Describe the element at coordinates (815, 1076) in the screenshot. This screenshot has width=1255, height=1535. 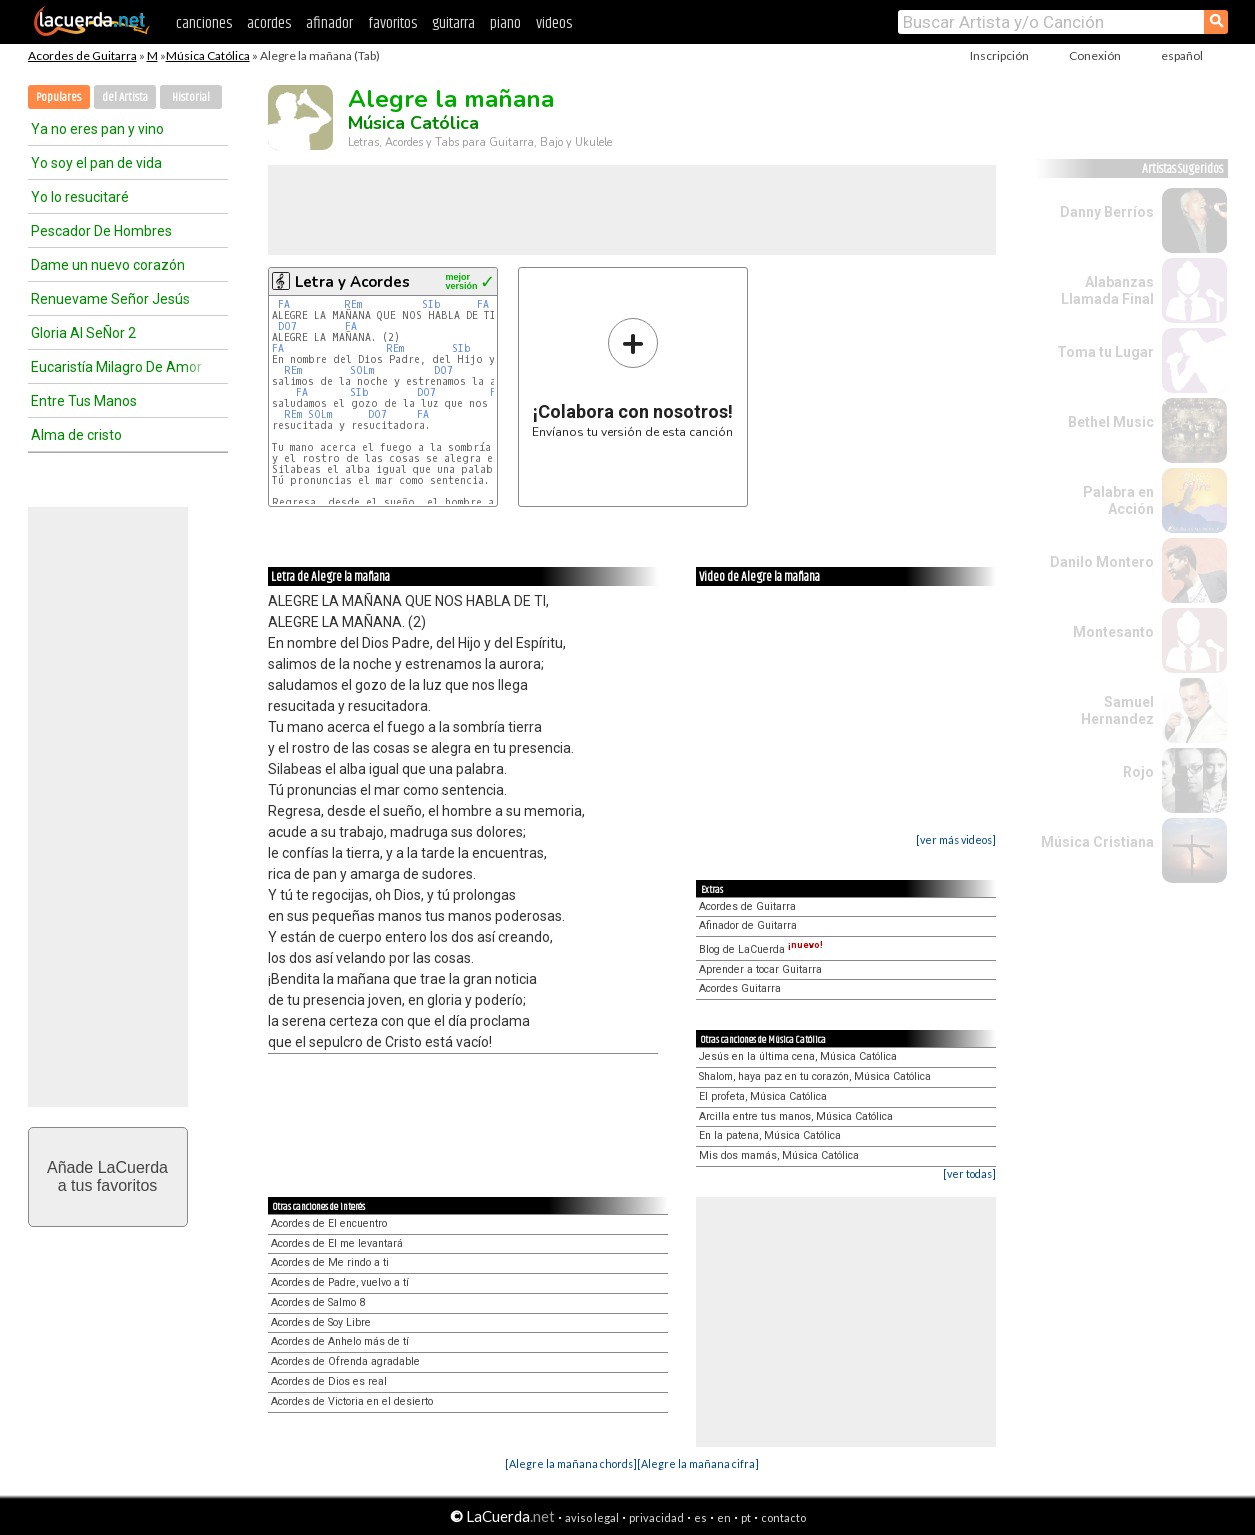
I see `Shalom, haya paz en tu corazón, Música Católica` at that location.